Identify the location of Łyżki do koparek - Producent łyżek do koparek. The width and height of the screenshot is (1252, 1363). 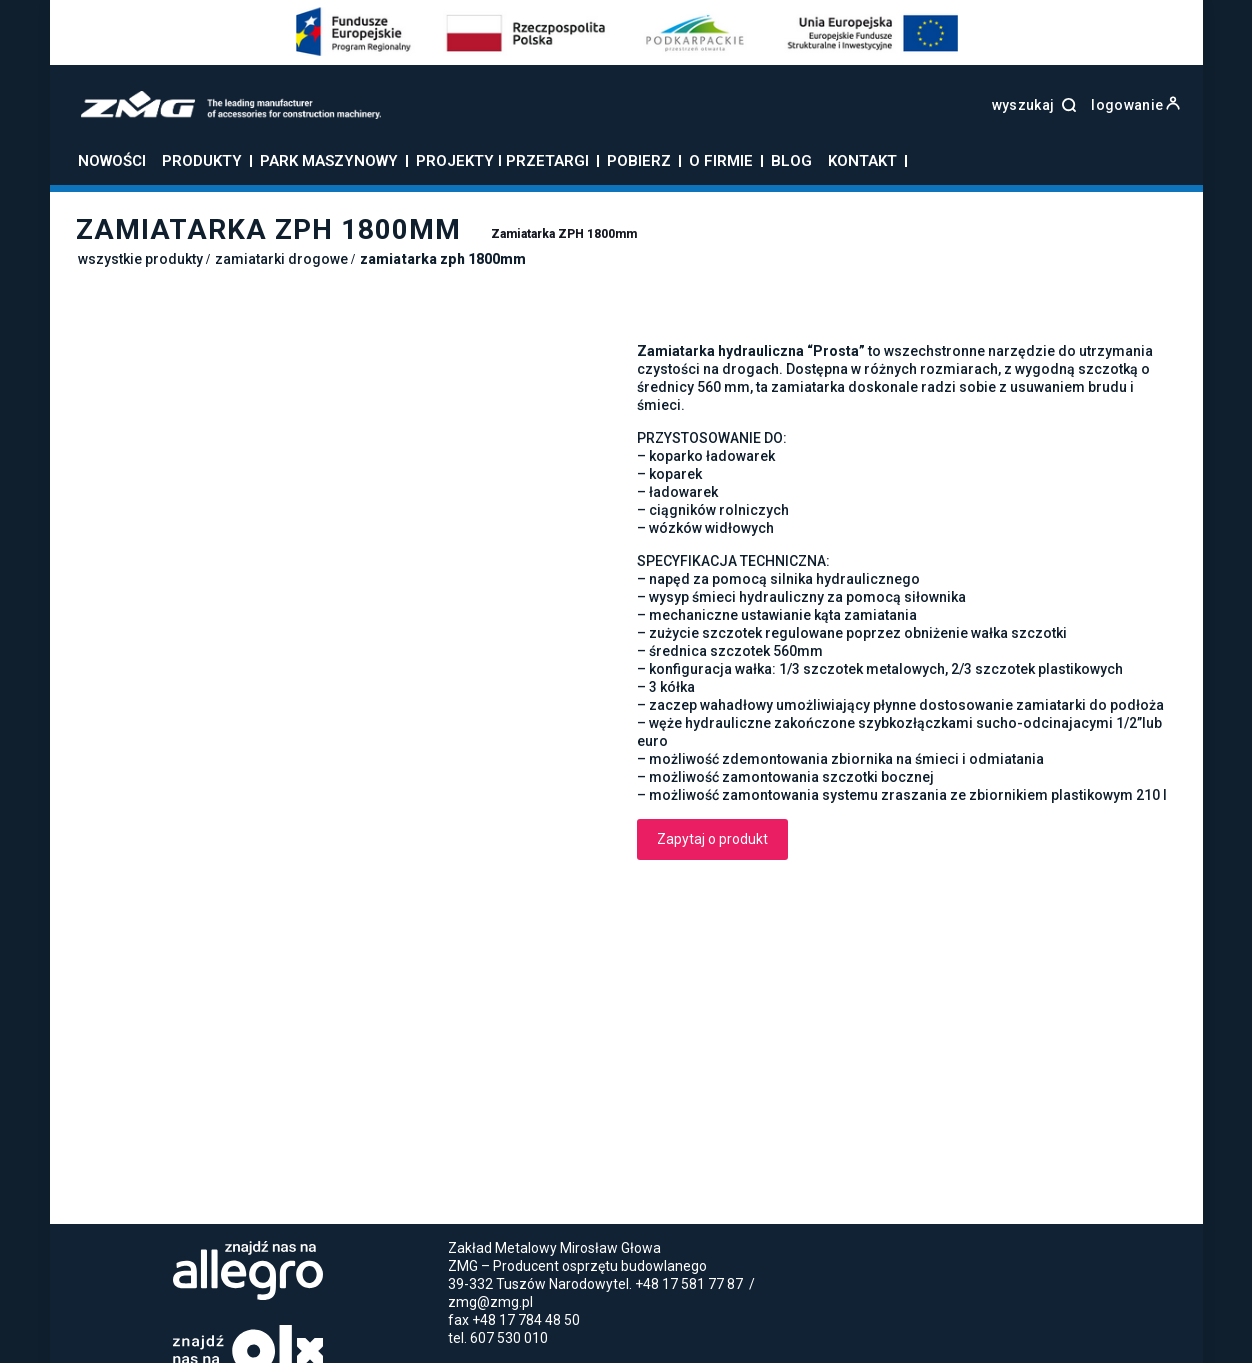
(280, 1300).